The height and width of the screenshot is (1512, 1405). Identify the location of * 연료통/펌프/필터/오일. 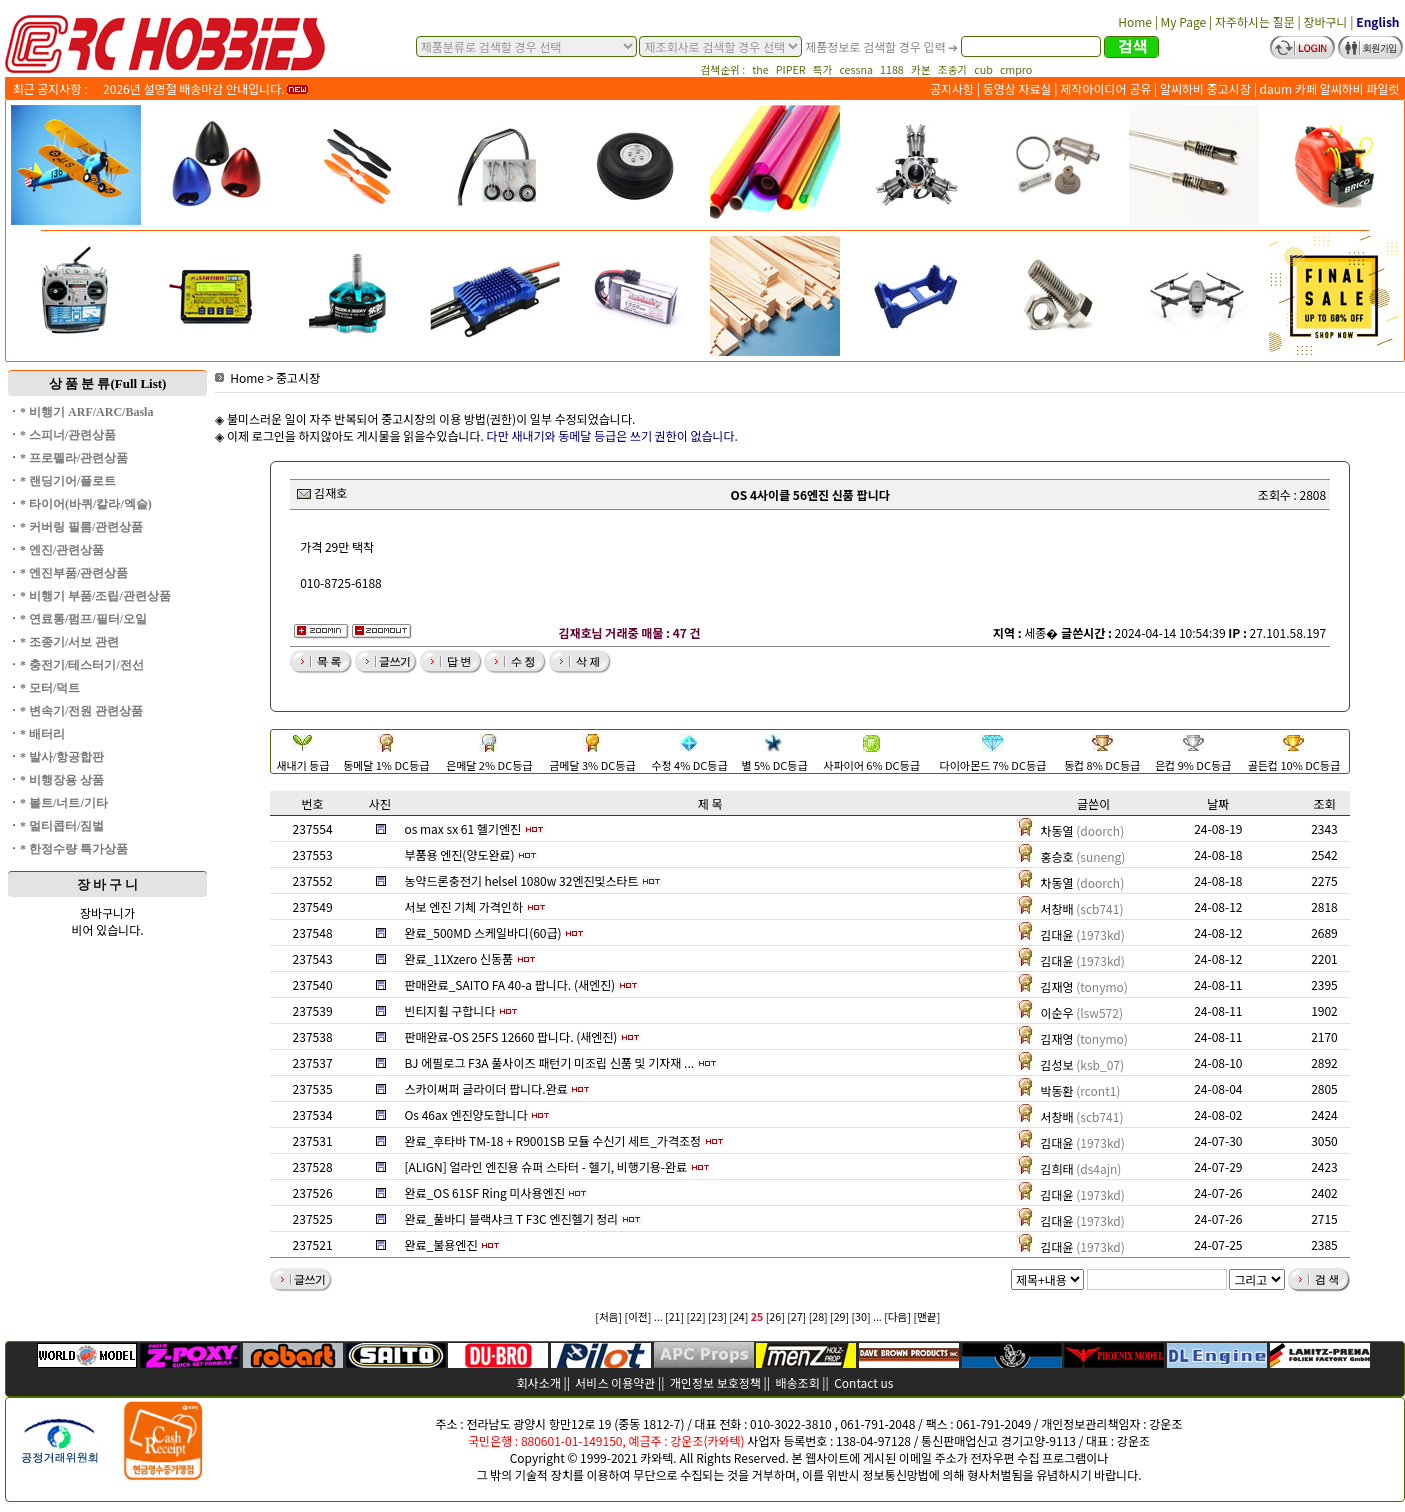
(83, 619).